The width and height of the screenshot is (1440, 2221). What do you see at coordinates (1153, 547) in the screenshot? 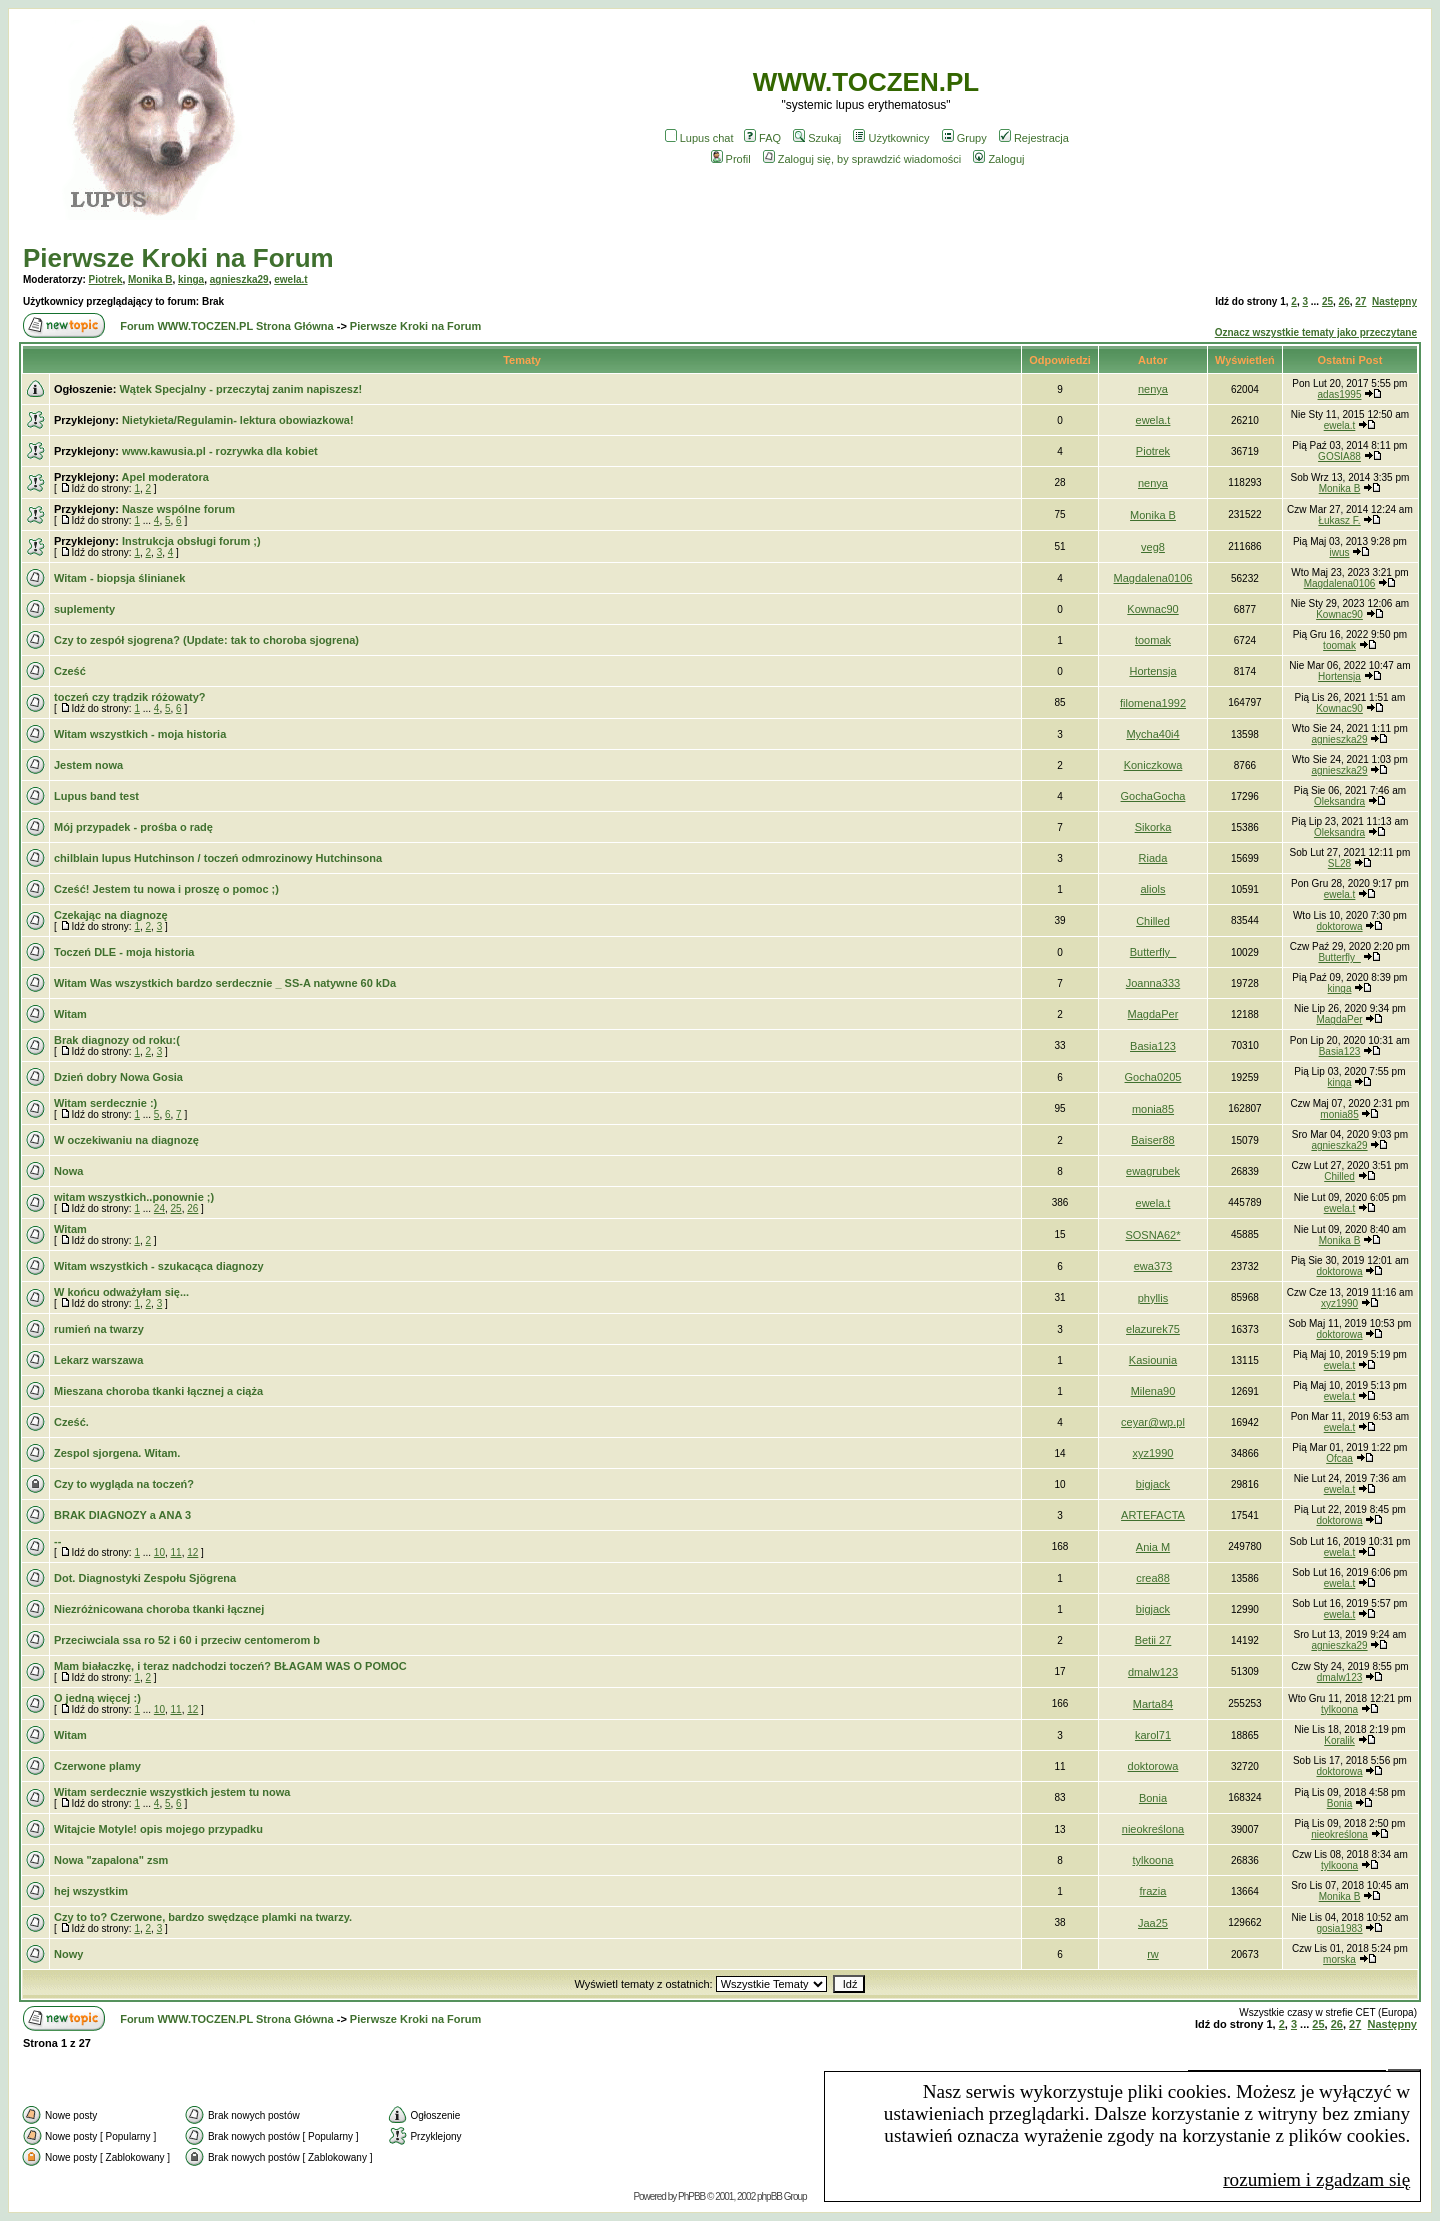
I see `veg8` at bounding box center [1153, 547].